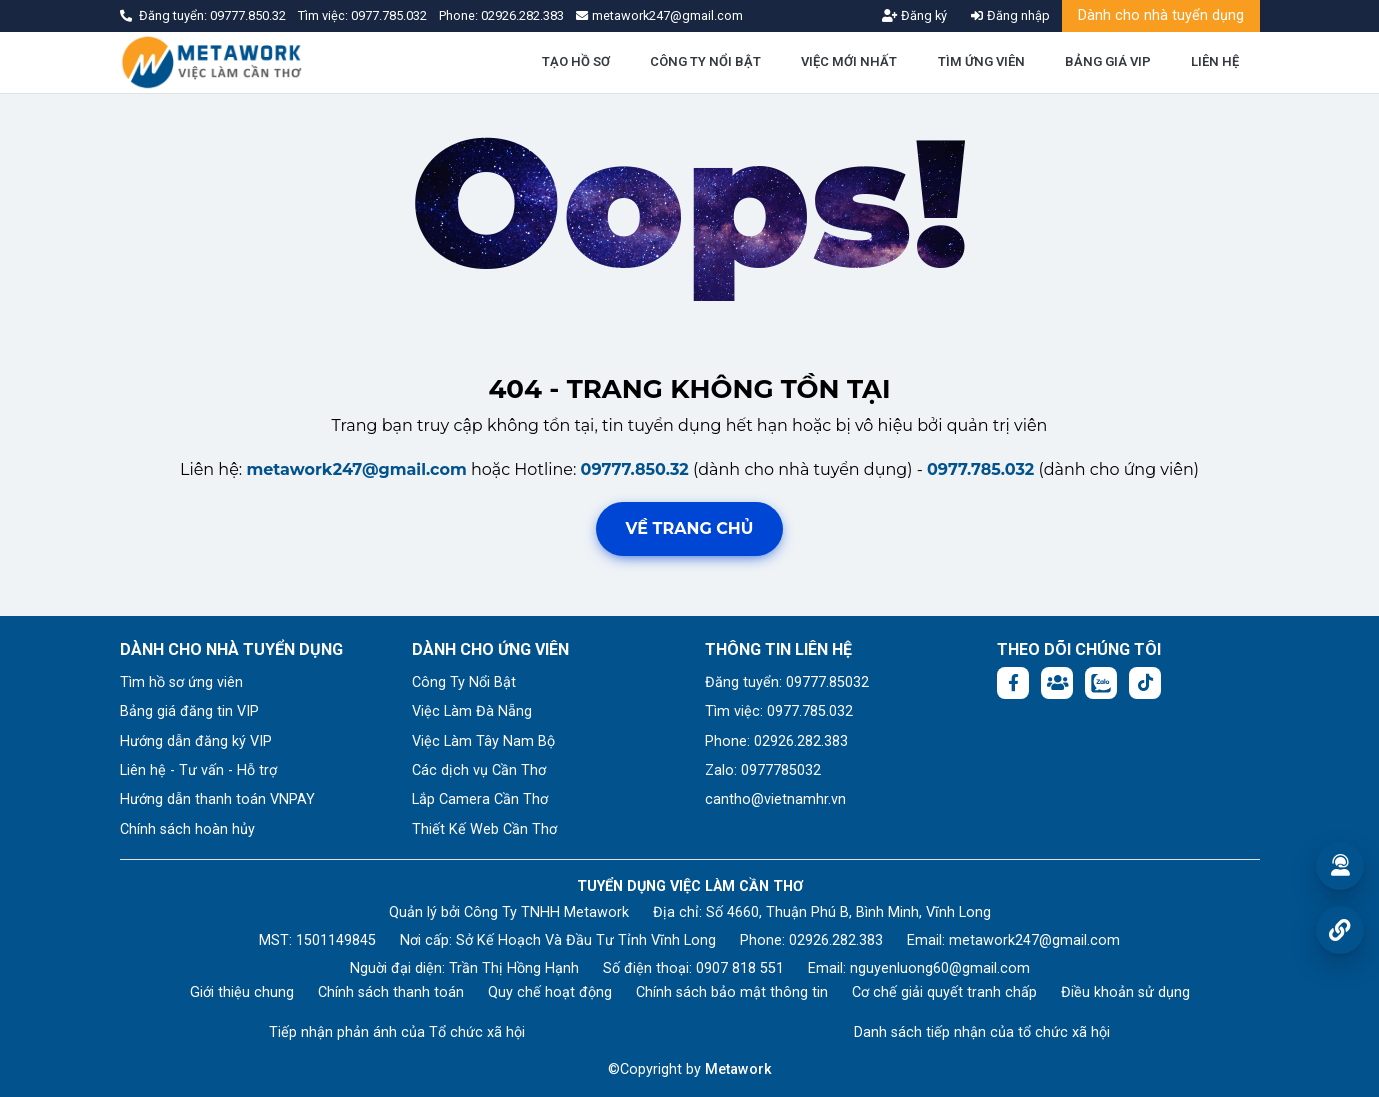  What do you see at coordinates (472, 711) in the screenshot?
I see `Việc Làm Đà Nẵng` at bounding box center [472, 711].